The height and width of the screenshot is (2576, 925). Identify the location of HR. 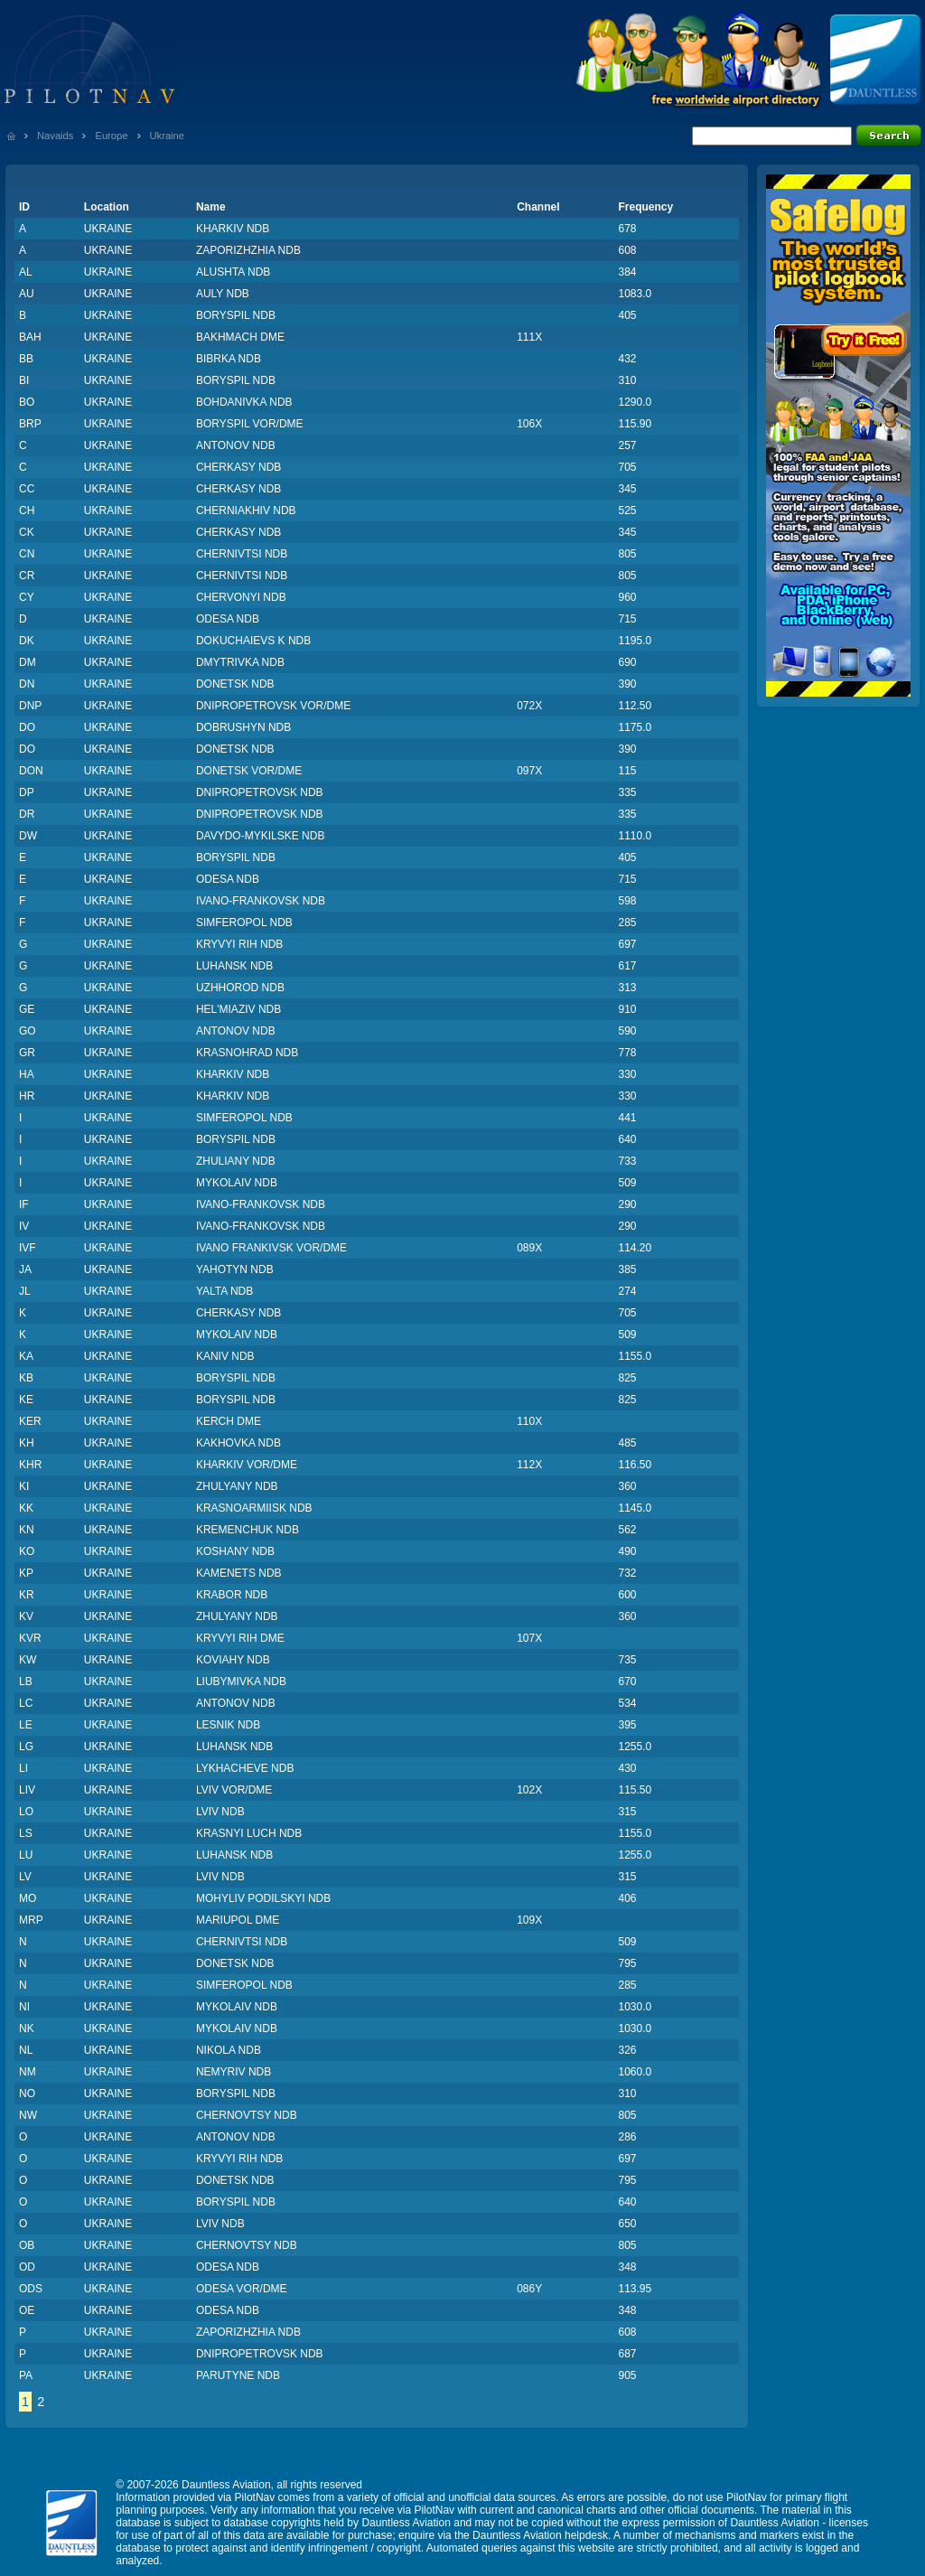
(26, 1096).